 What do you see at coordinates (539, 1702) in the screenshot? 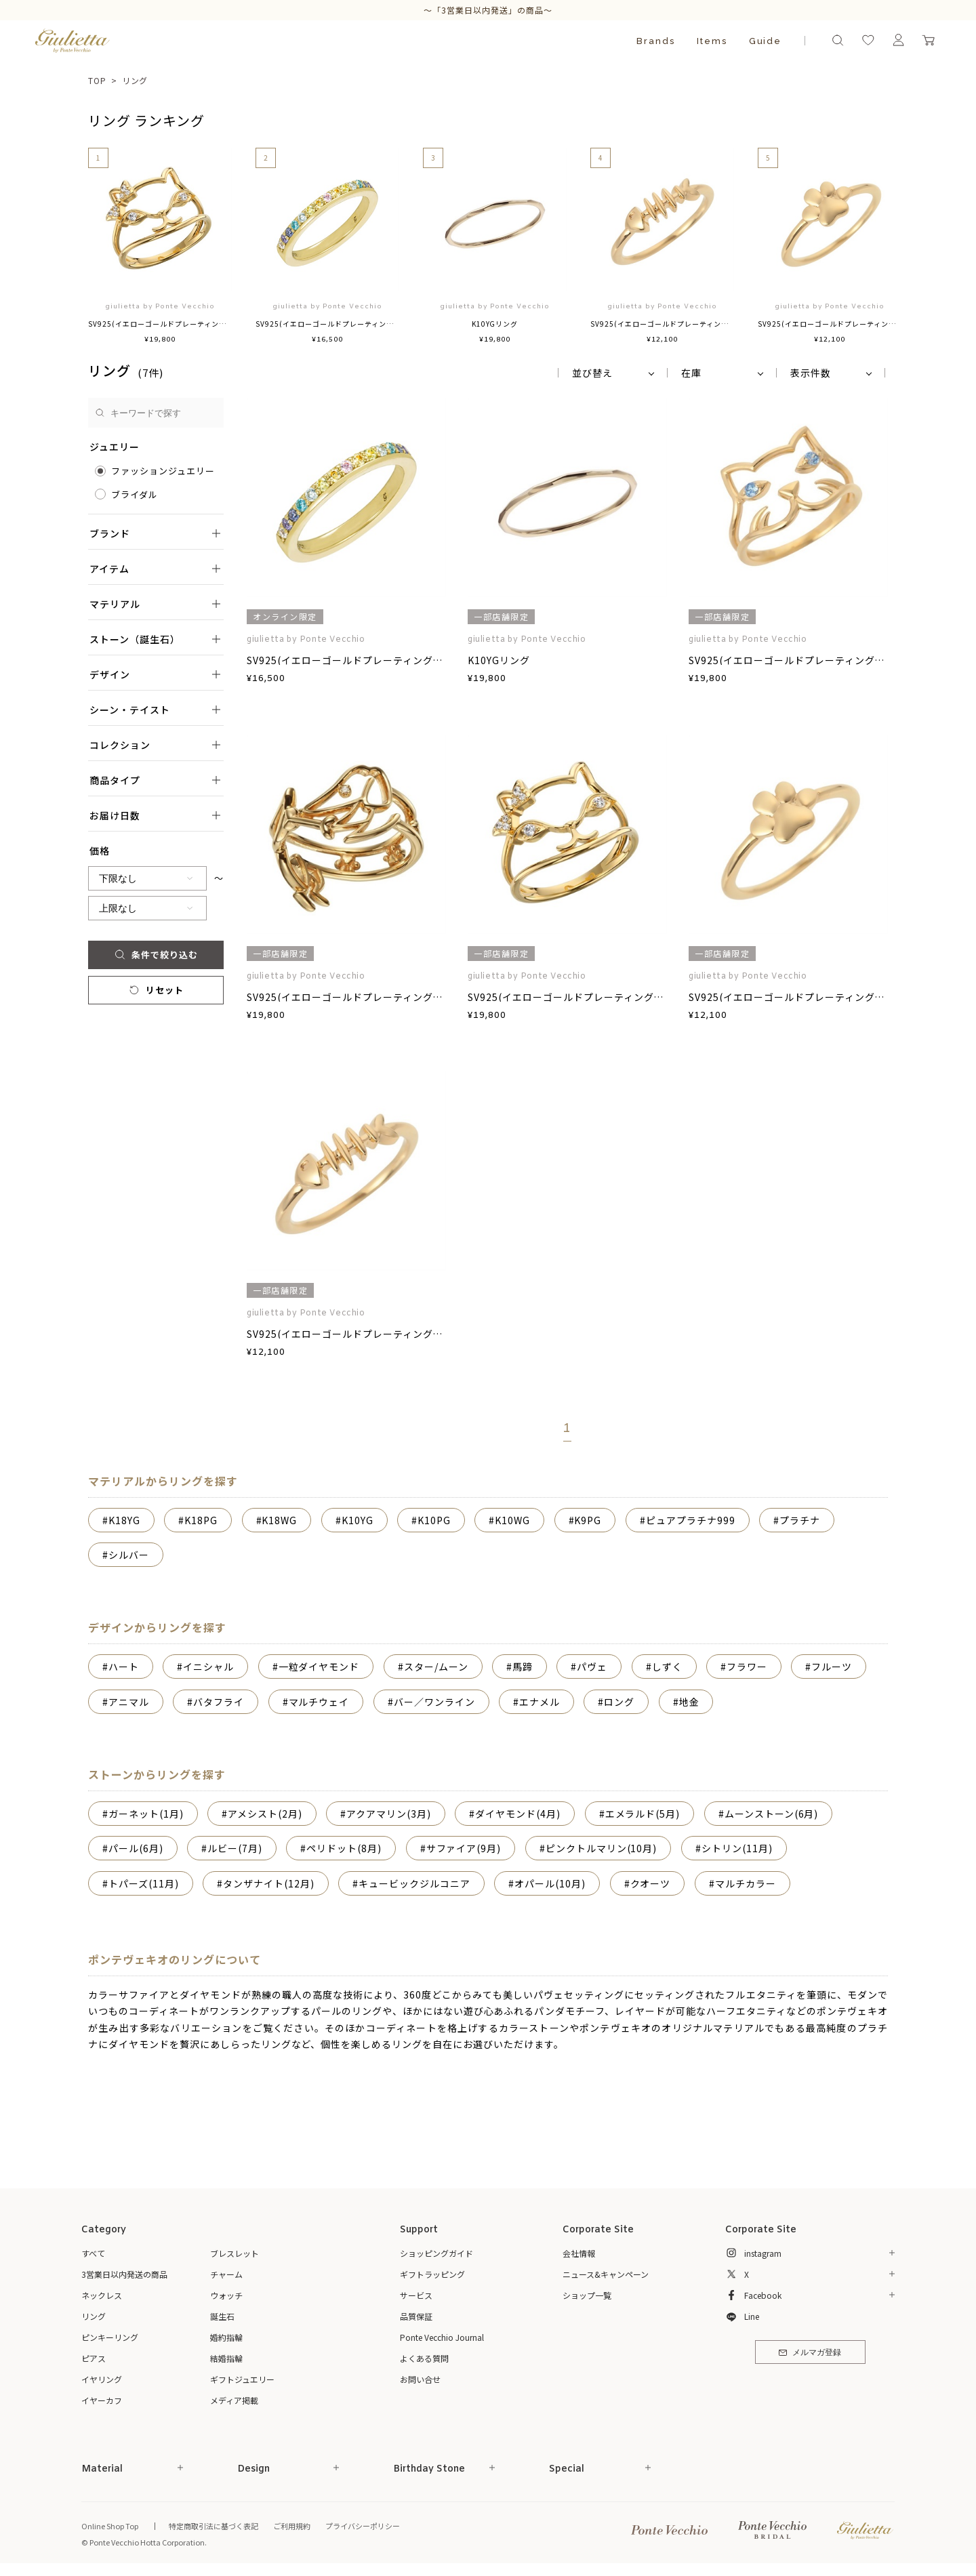
I see `エナメル` at bounding box center [539, 1702].